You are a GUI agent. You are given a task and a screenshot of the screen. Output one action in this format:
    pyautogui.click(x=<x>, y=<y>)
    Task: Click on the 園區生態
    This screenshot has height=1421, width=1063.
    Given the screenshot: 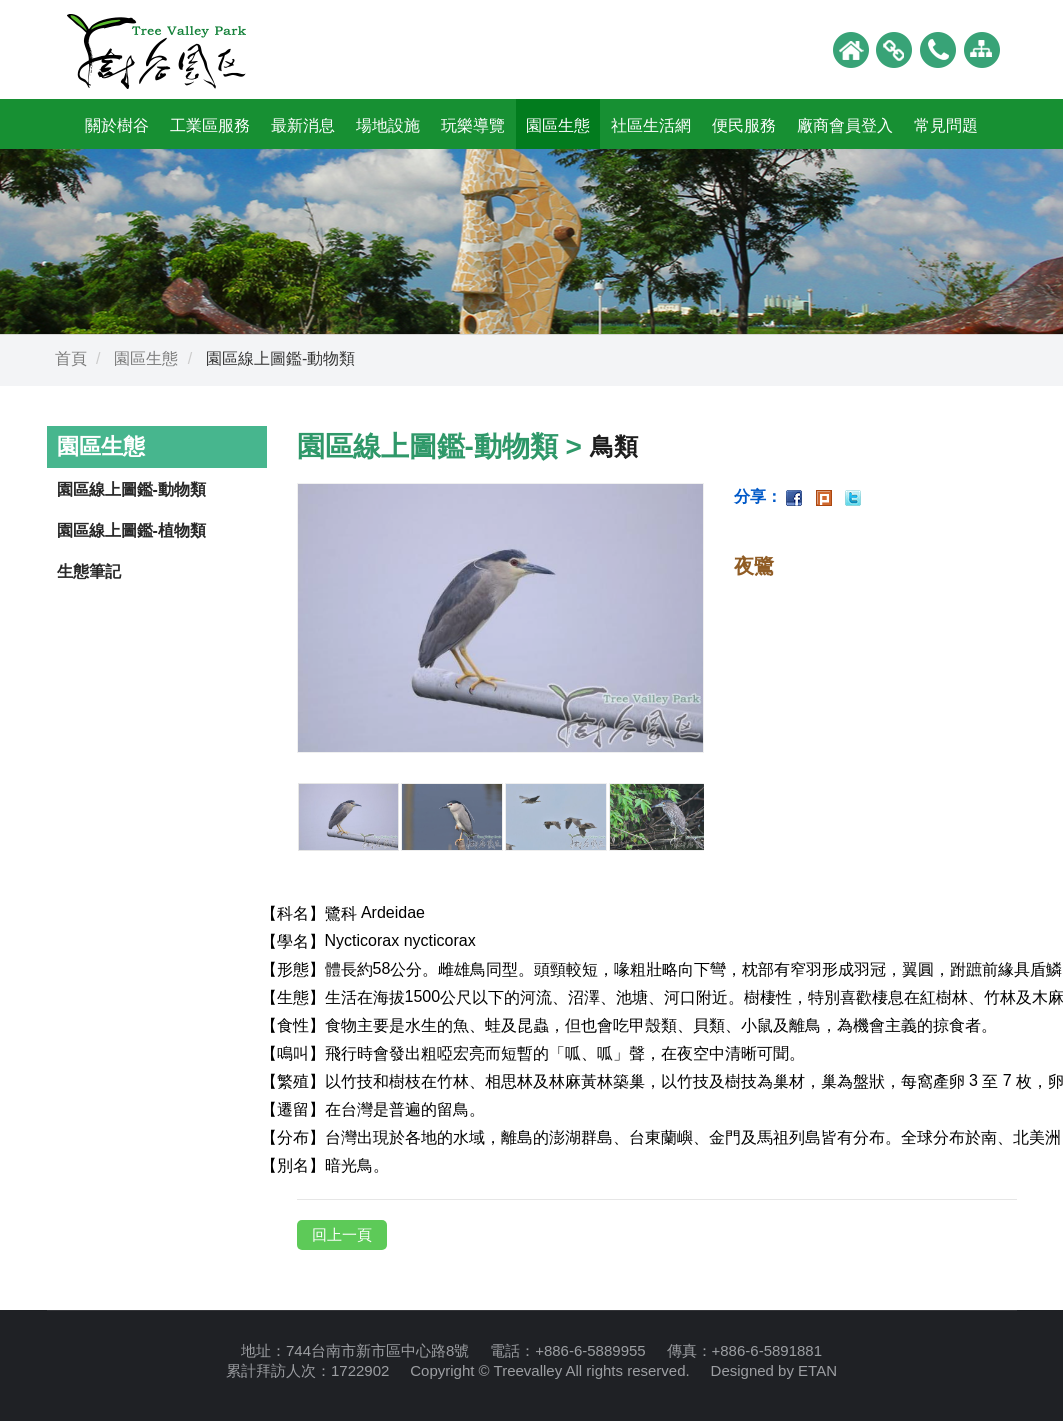 What is the action you would take?
    pyautogui.click(x=558, y=125)
    